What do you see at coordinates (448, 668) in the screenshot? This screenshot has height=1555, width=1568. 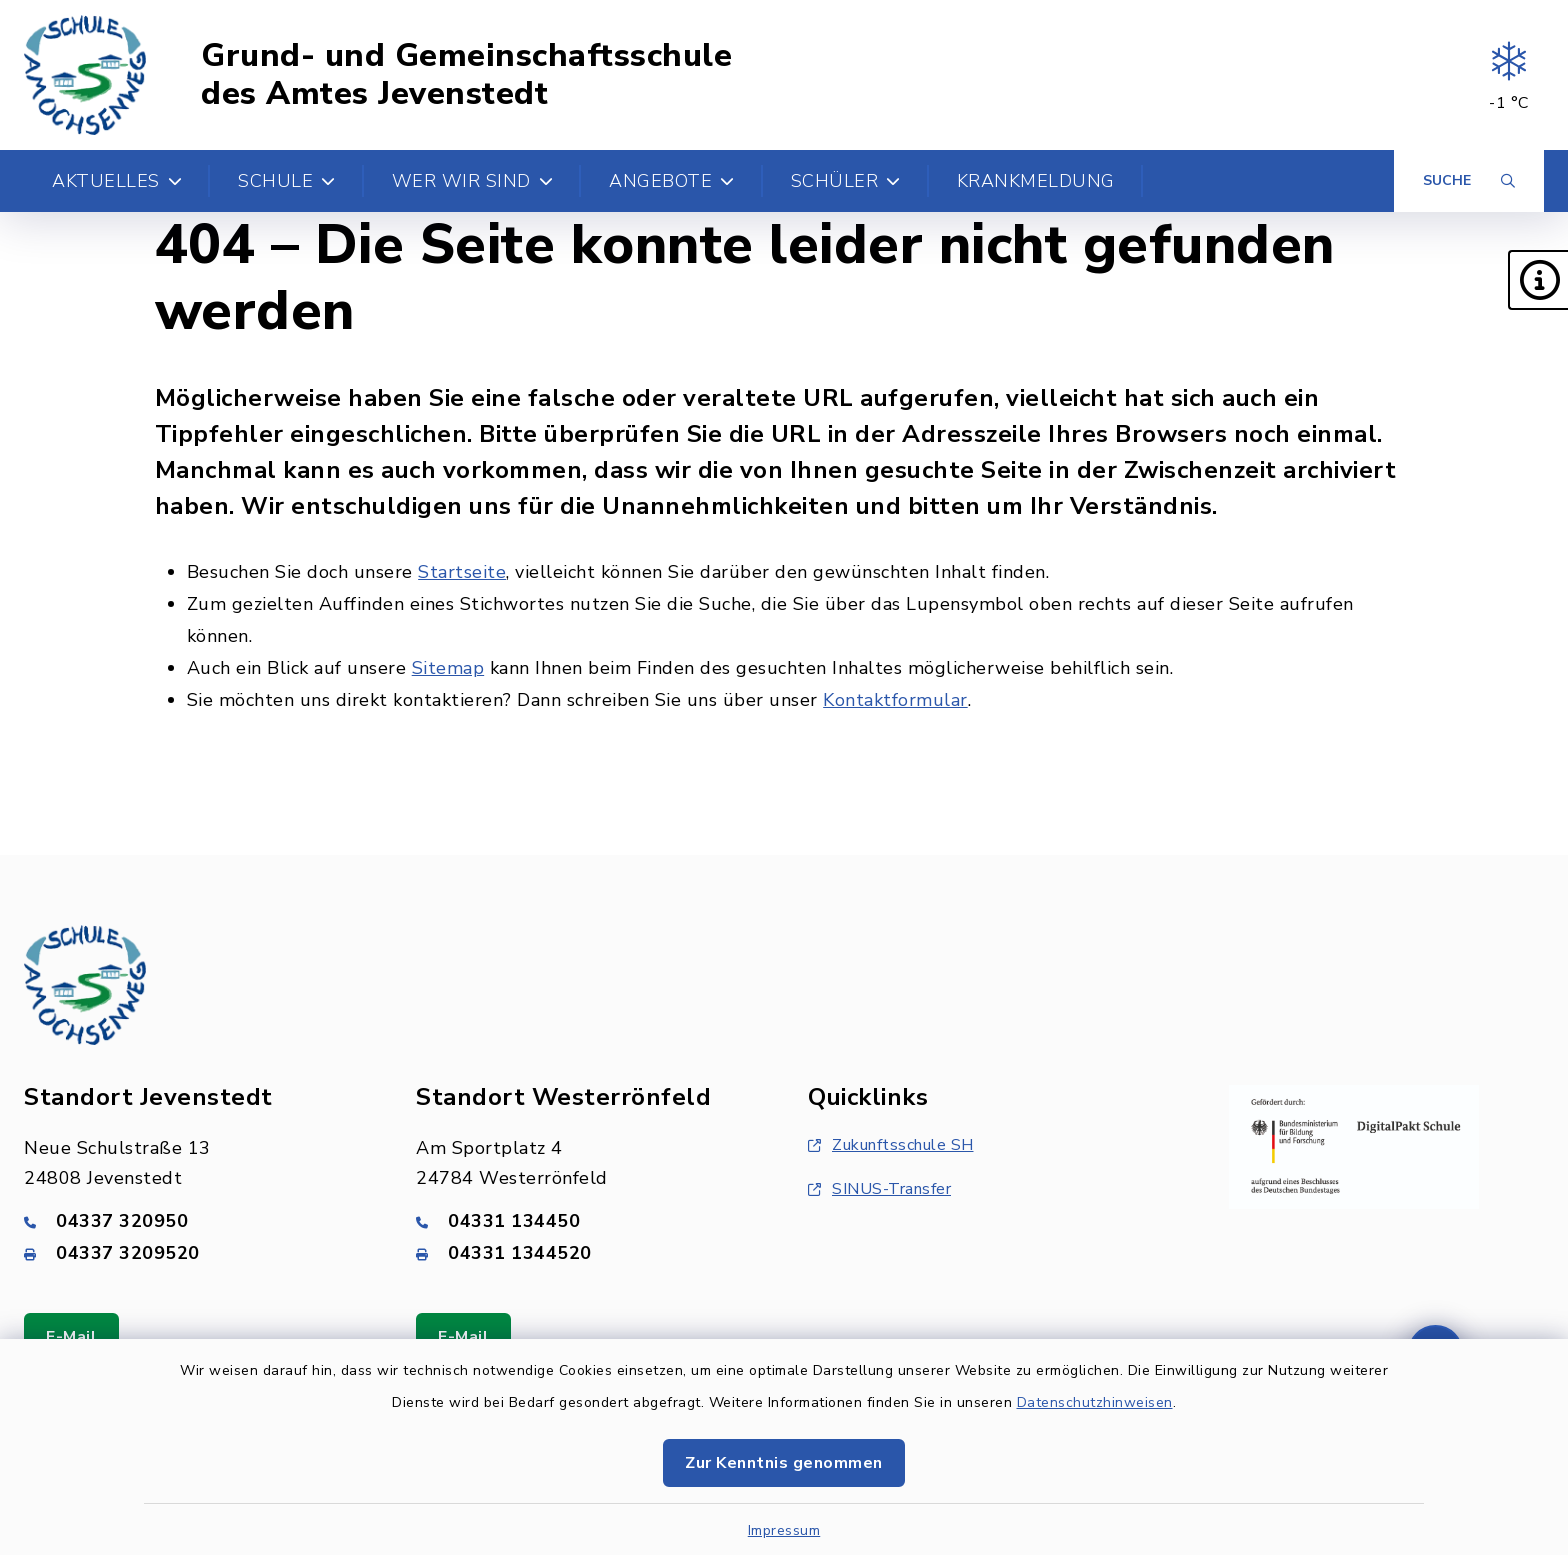 I see `Sitemap` at bounding box center [448, 668].